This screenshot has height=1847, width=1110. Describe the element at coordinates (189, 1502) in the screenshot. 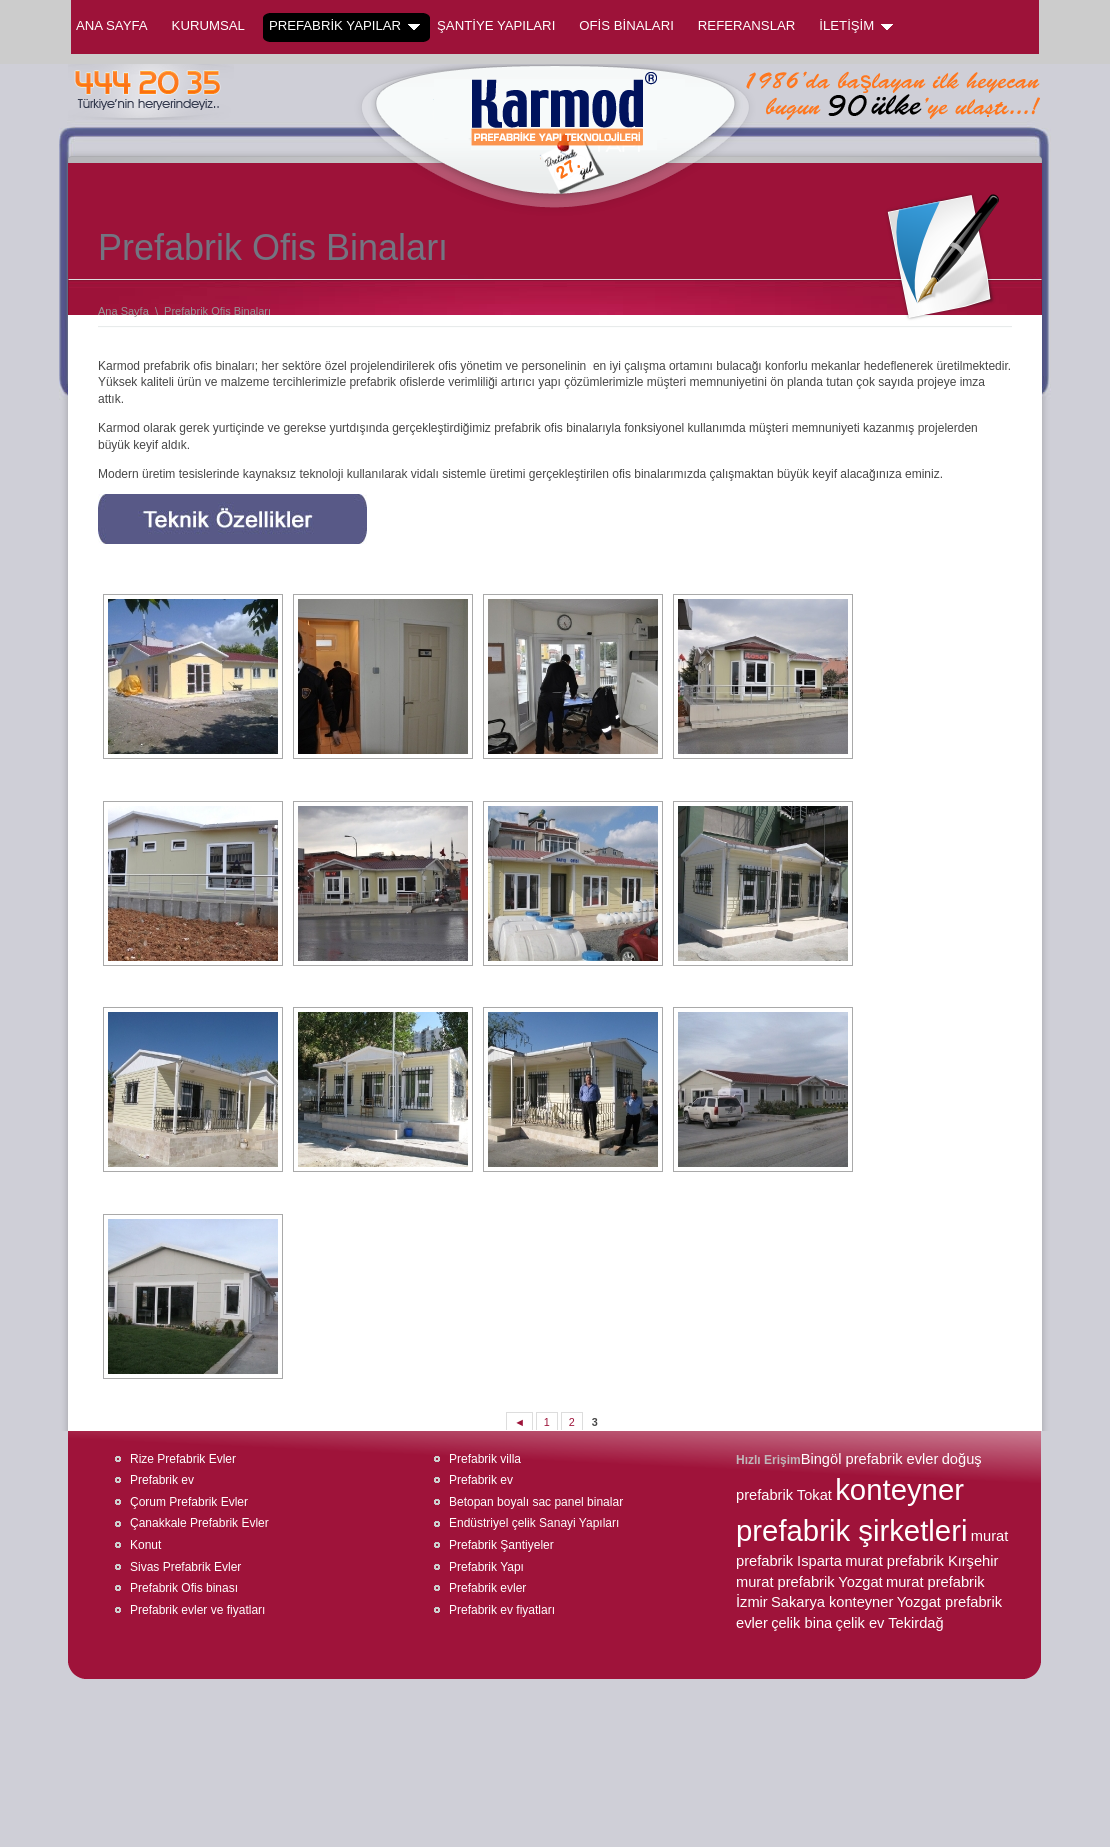

I see `Çorum Prefabrik Evler` at that location.